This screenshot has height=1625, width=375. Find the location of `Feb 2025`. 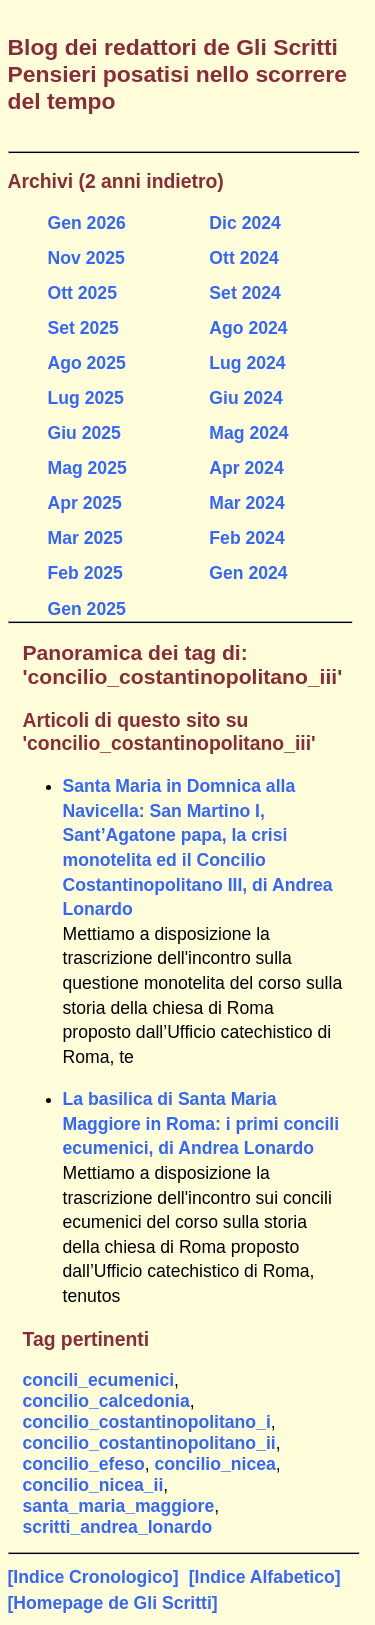

Feb 2025 is located at coordinates (85, 573).